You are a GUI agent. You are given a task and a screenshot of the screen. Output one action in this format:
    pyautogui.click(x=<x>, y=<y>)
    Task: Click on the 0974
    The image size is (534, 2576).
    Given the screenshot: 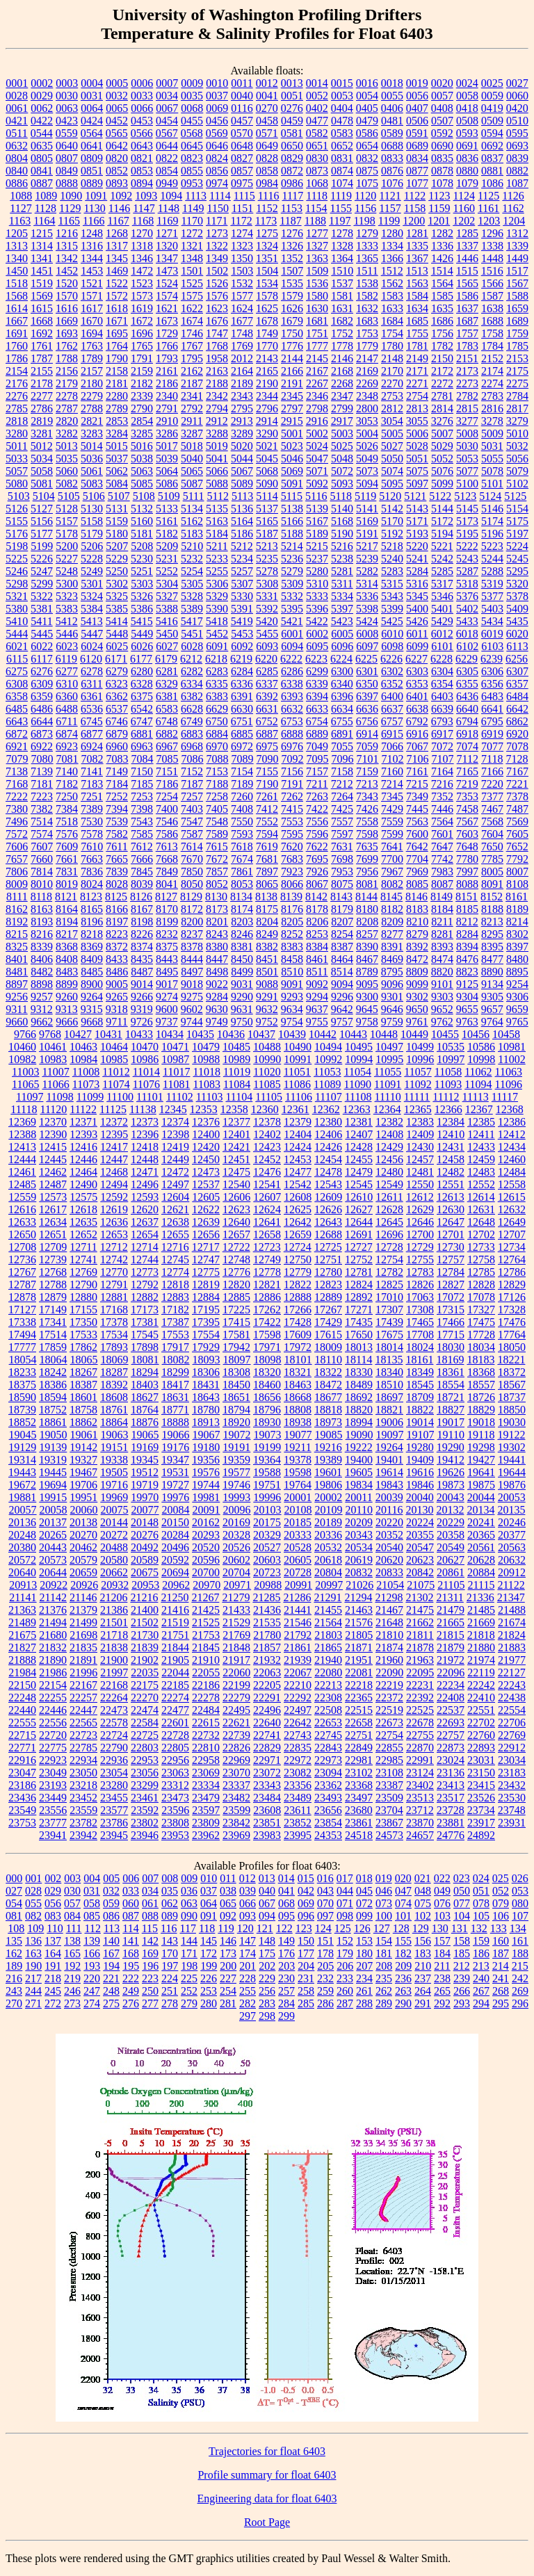 What is the action you would take?
    pyautogui.click(x=217, y=183)
    